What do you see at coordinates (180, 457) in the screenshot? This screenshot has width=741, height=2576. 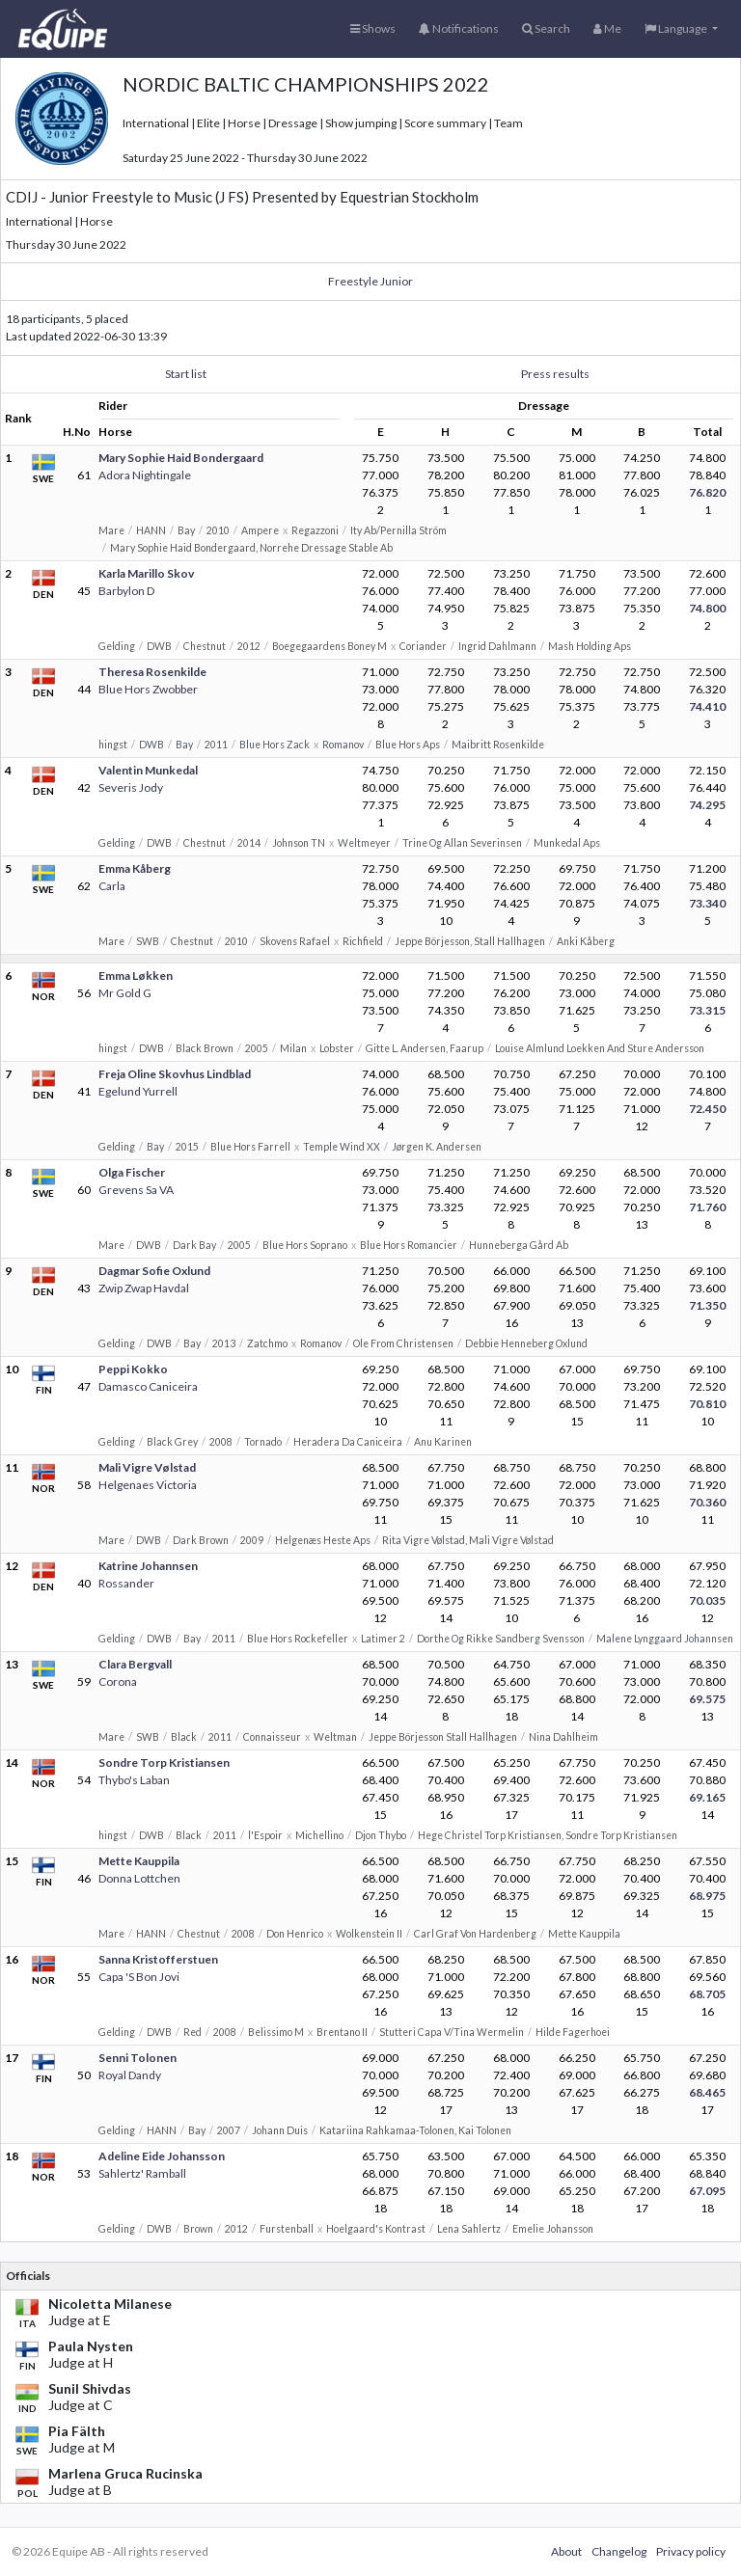 I see `Mary Sophie Haid Bondergaard` at bounding box center [180, 457].